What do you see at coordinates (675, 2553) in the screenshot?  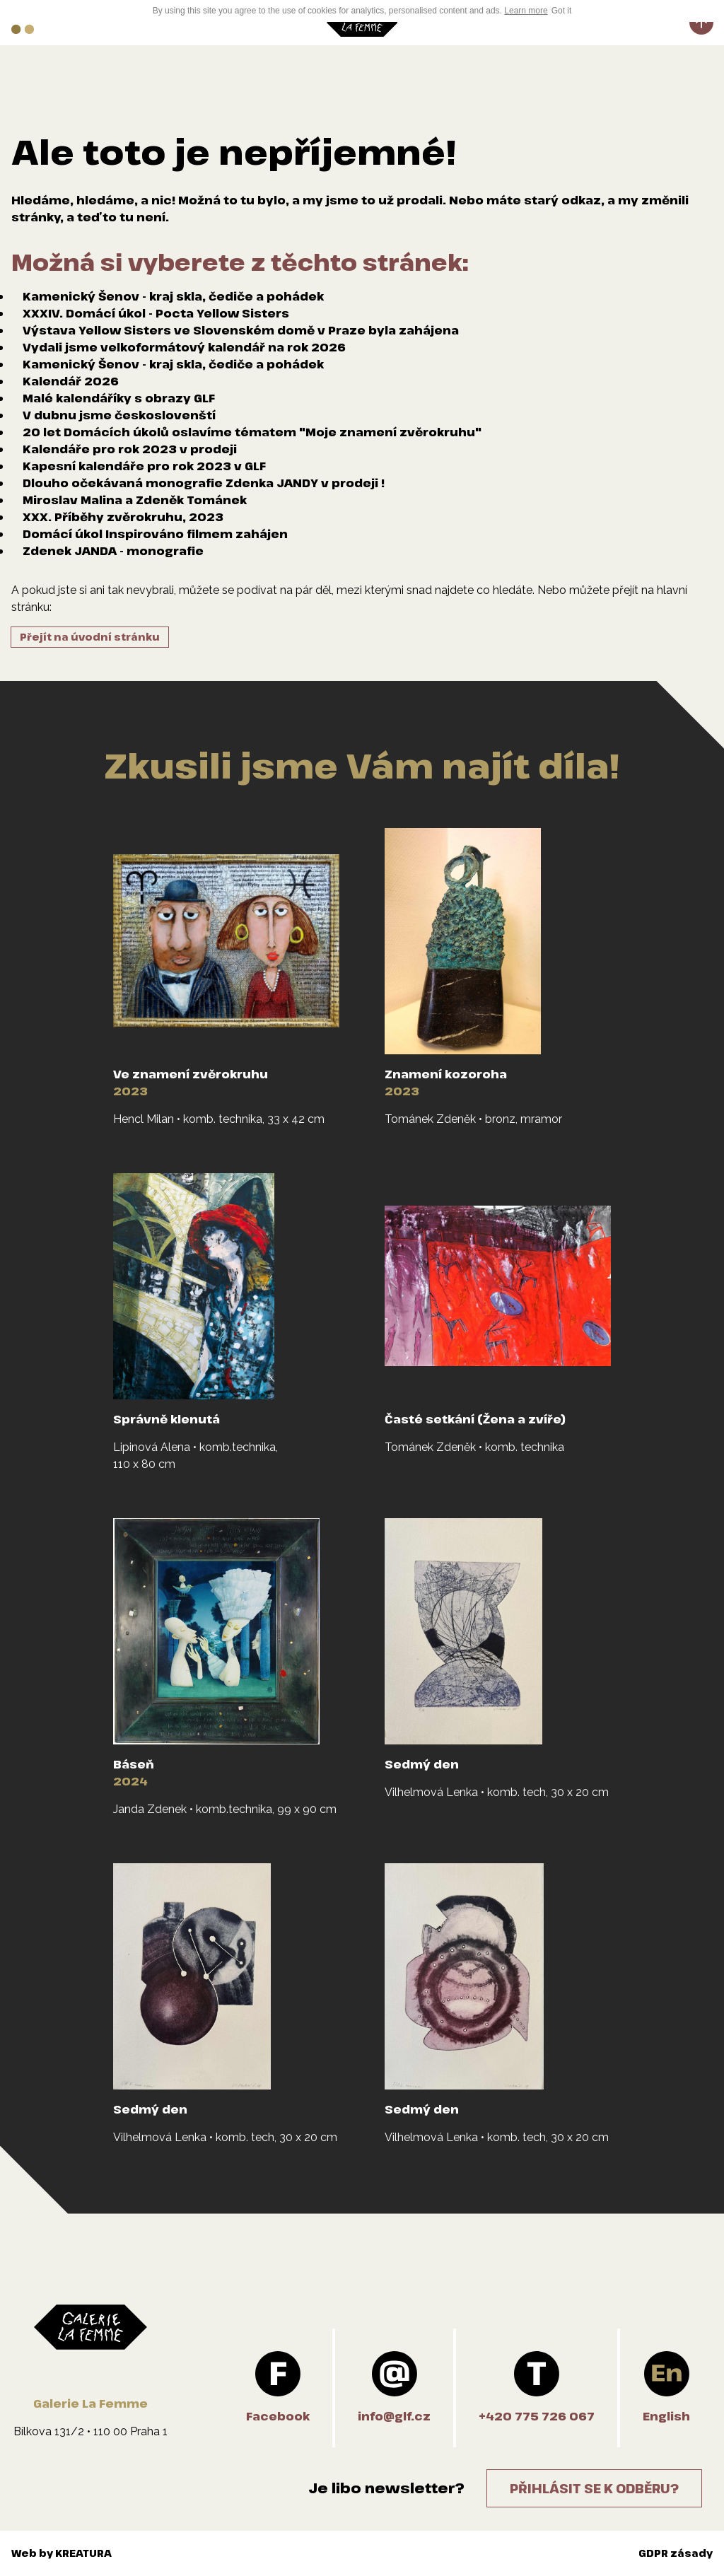 I see `GDPR zásady` at bounding box center [675, 2553].